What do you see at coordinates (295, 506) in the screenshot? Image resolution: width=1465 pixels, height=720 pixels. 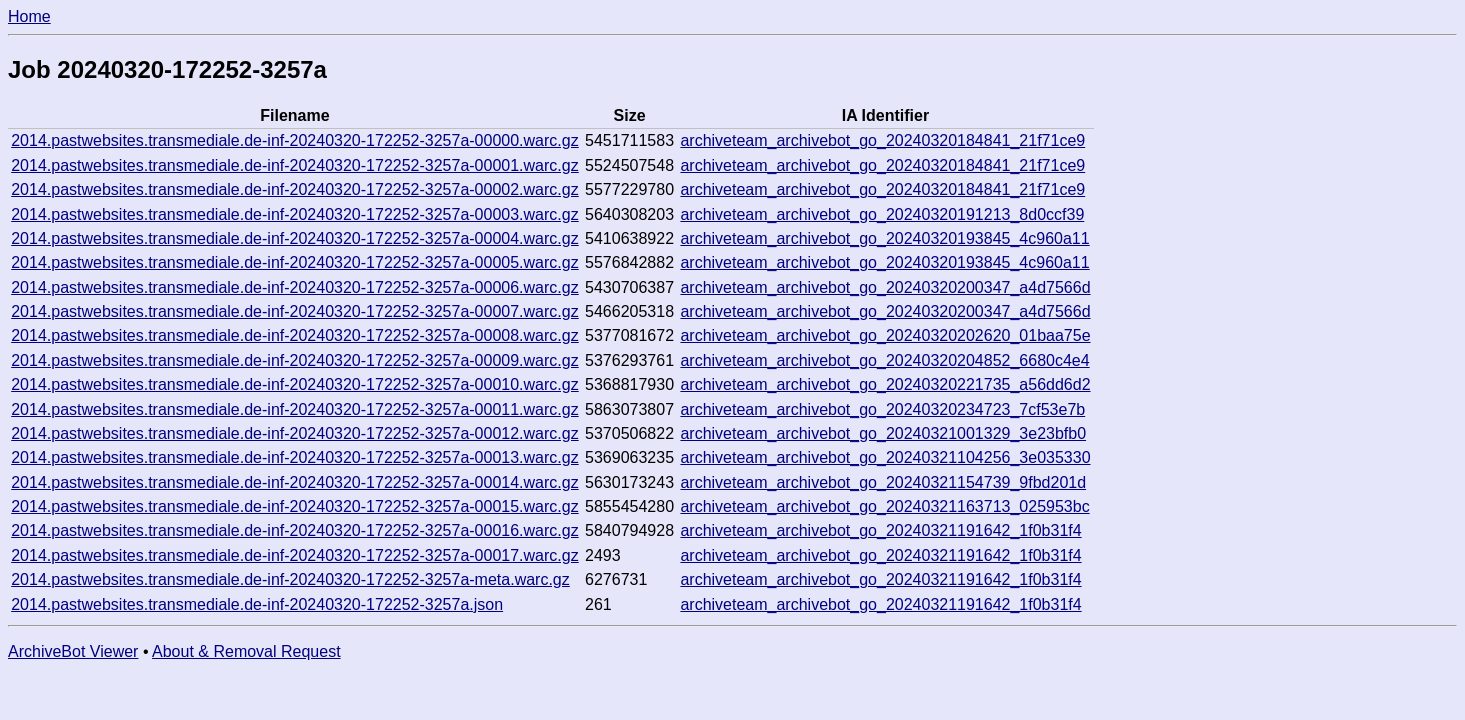 I see `2014.pastwebsites.transmediale.de-inf-20240320-172252-3257a-00015.warc.gz` at bounding box center [295, 506].